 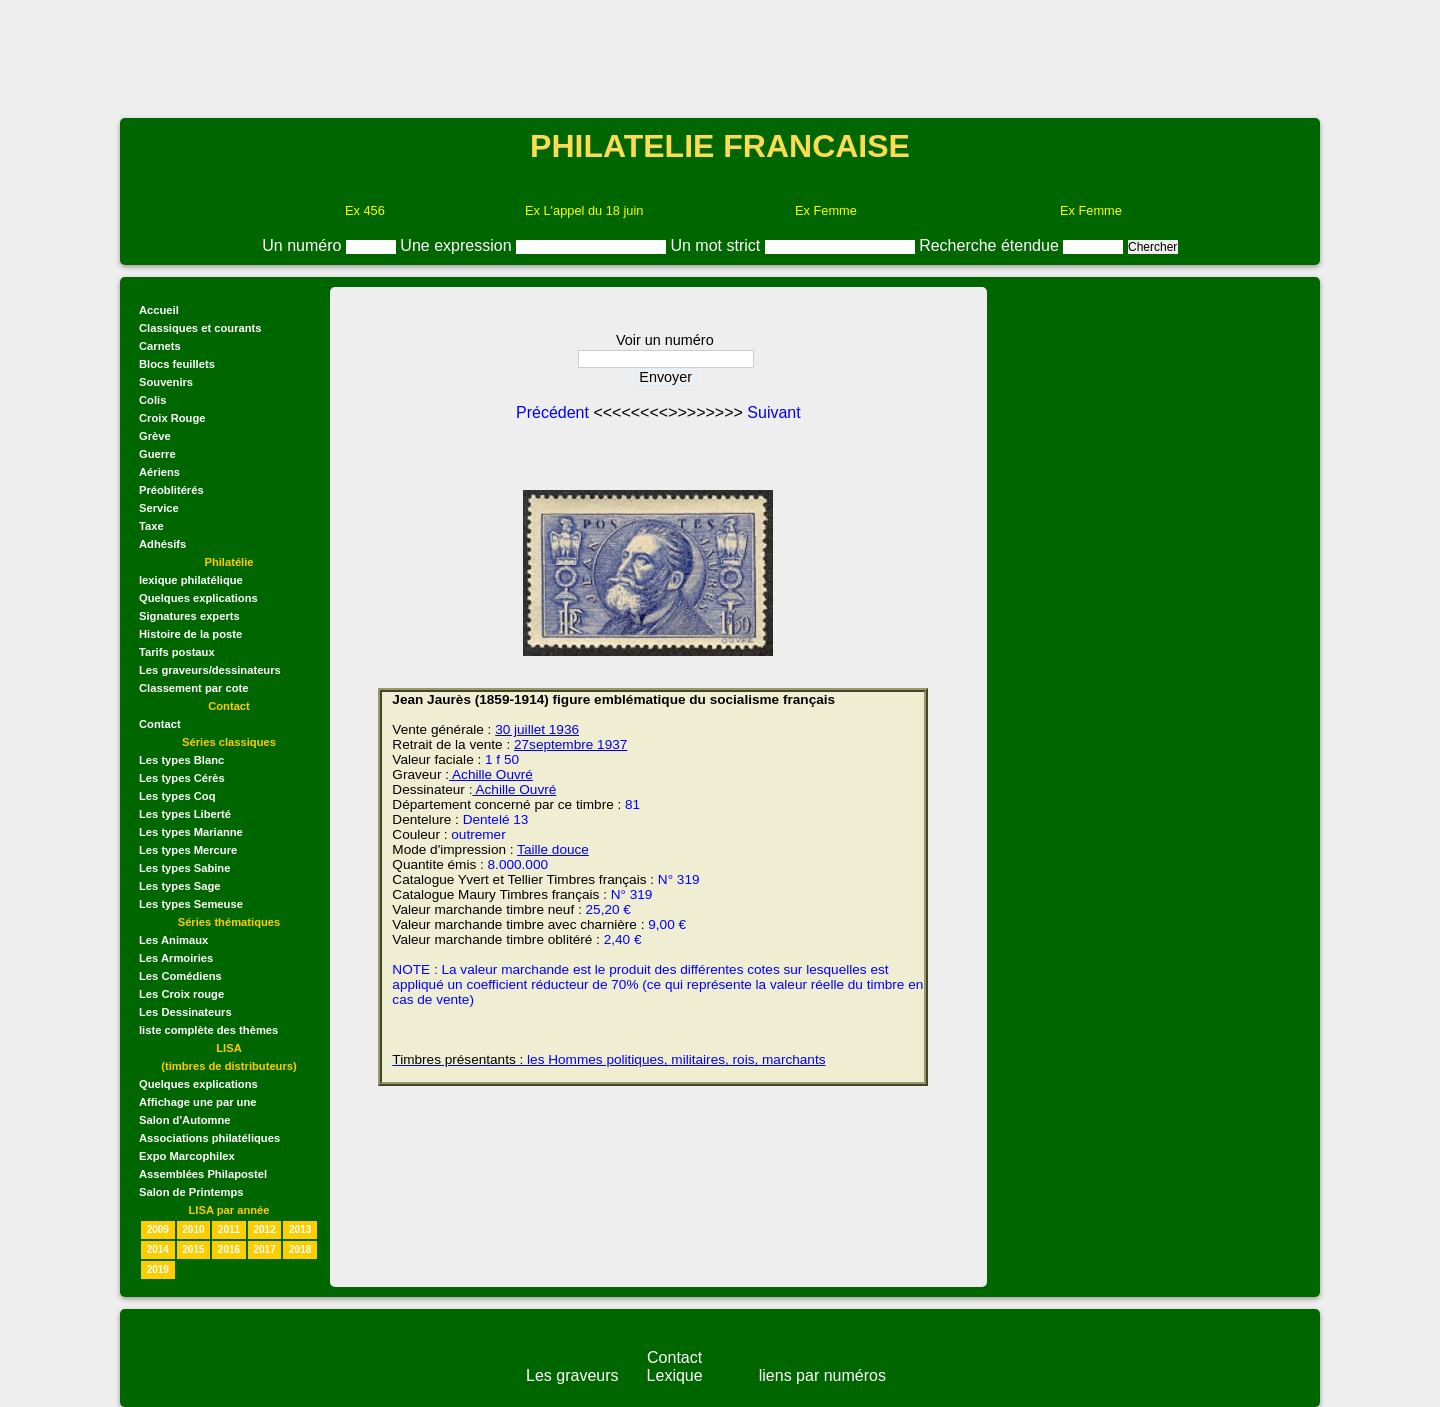 What do you see at coordinates (570, 744) in the screenshot?
I see `27septembre 1937` at bounding box center [570, 744].